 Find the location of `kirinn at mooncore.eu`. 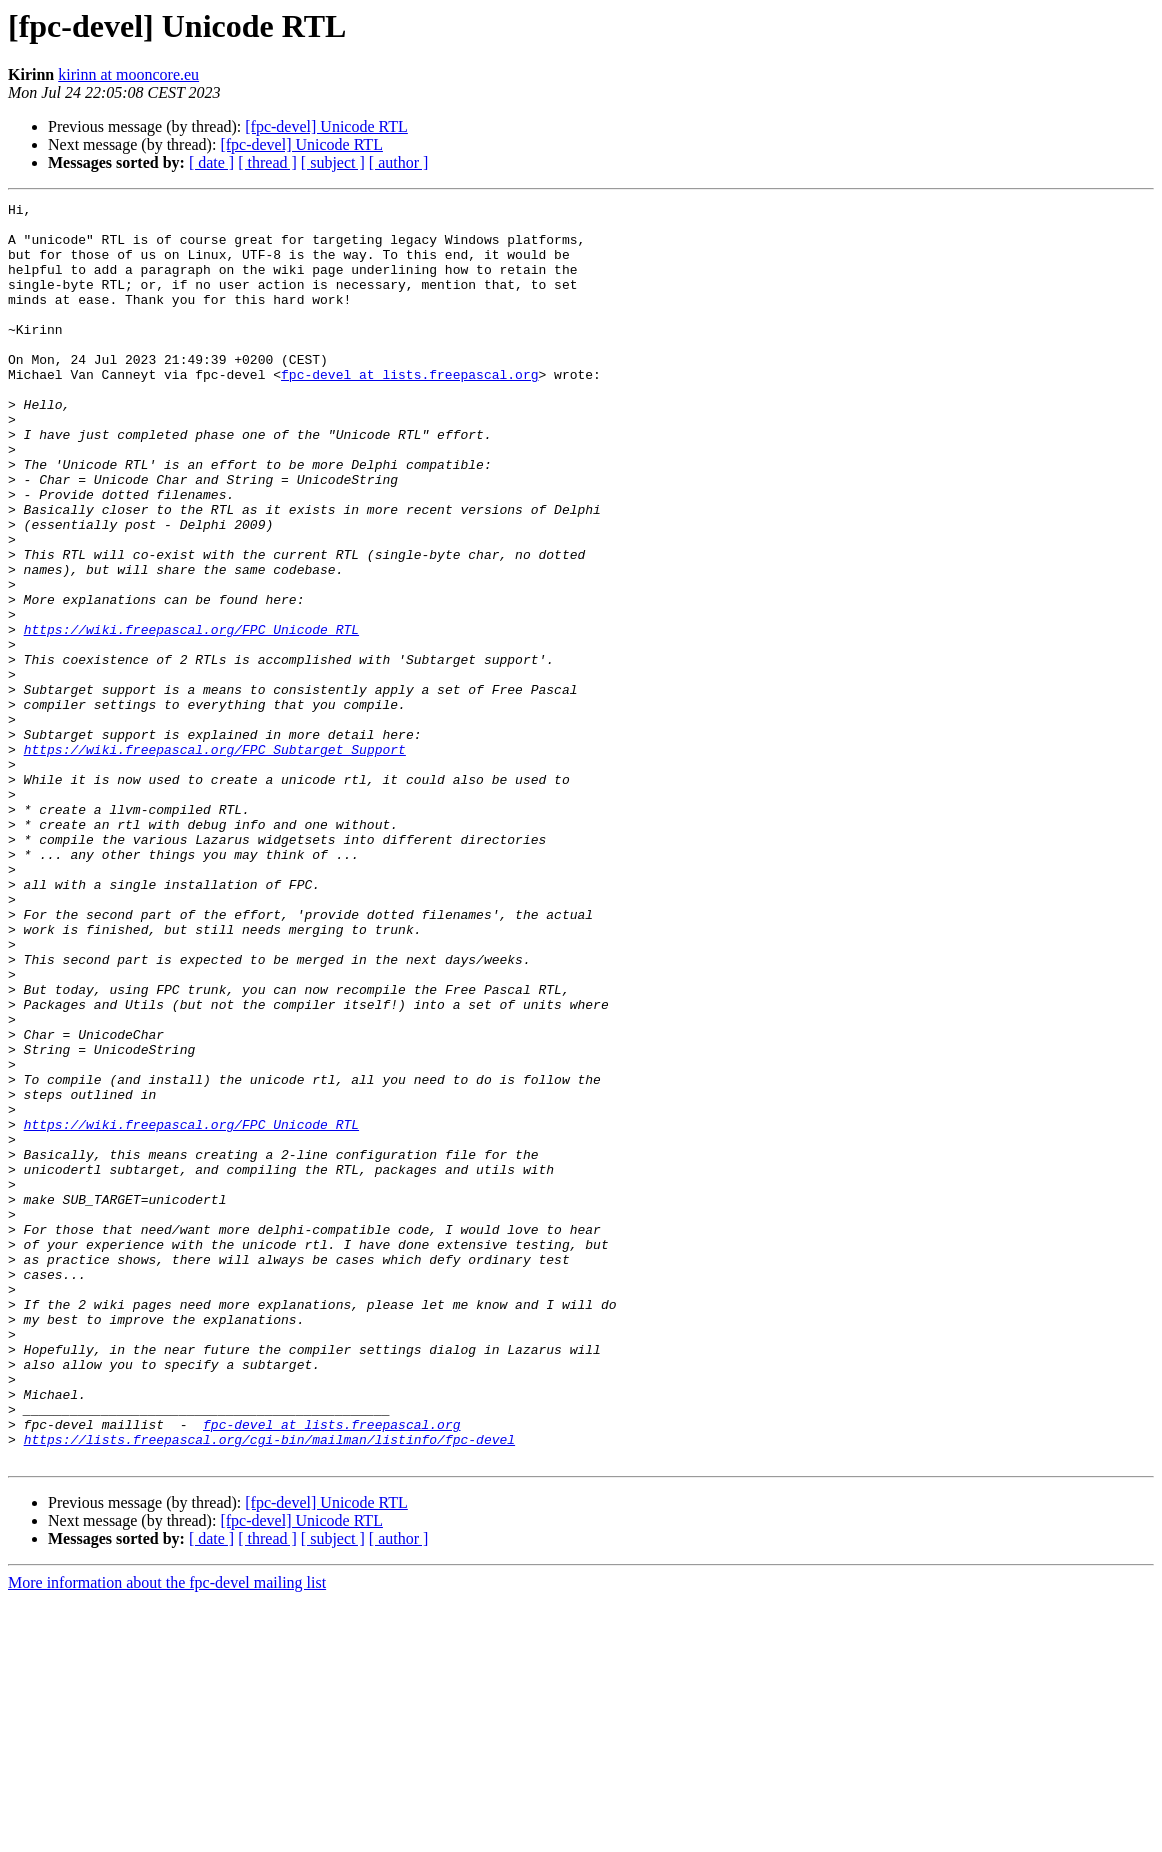

kirinn at mooncore.eu is located at coordinates (128, 74).